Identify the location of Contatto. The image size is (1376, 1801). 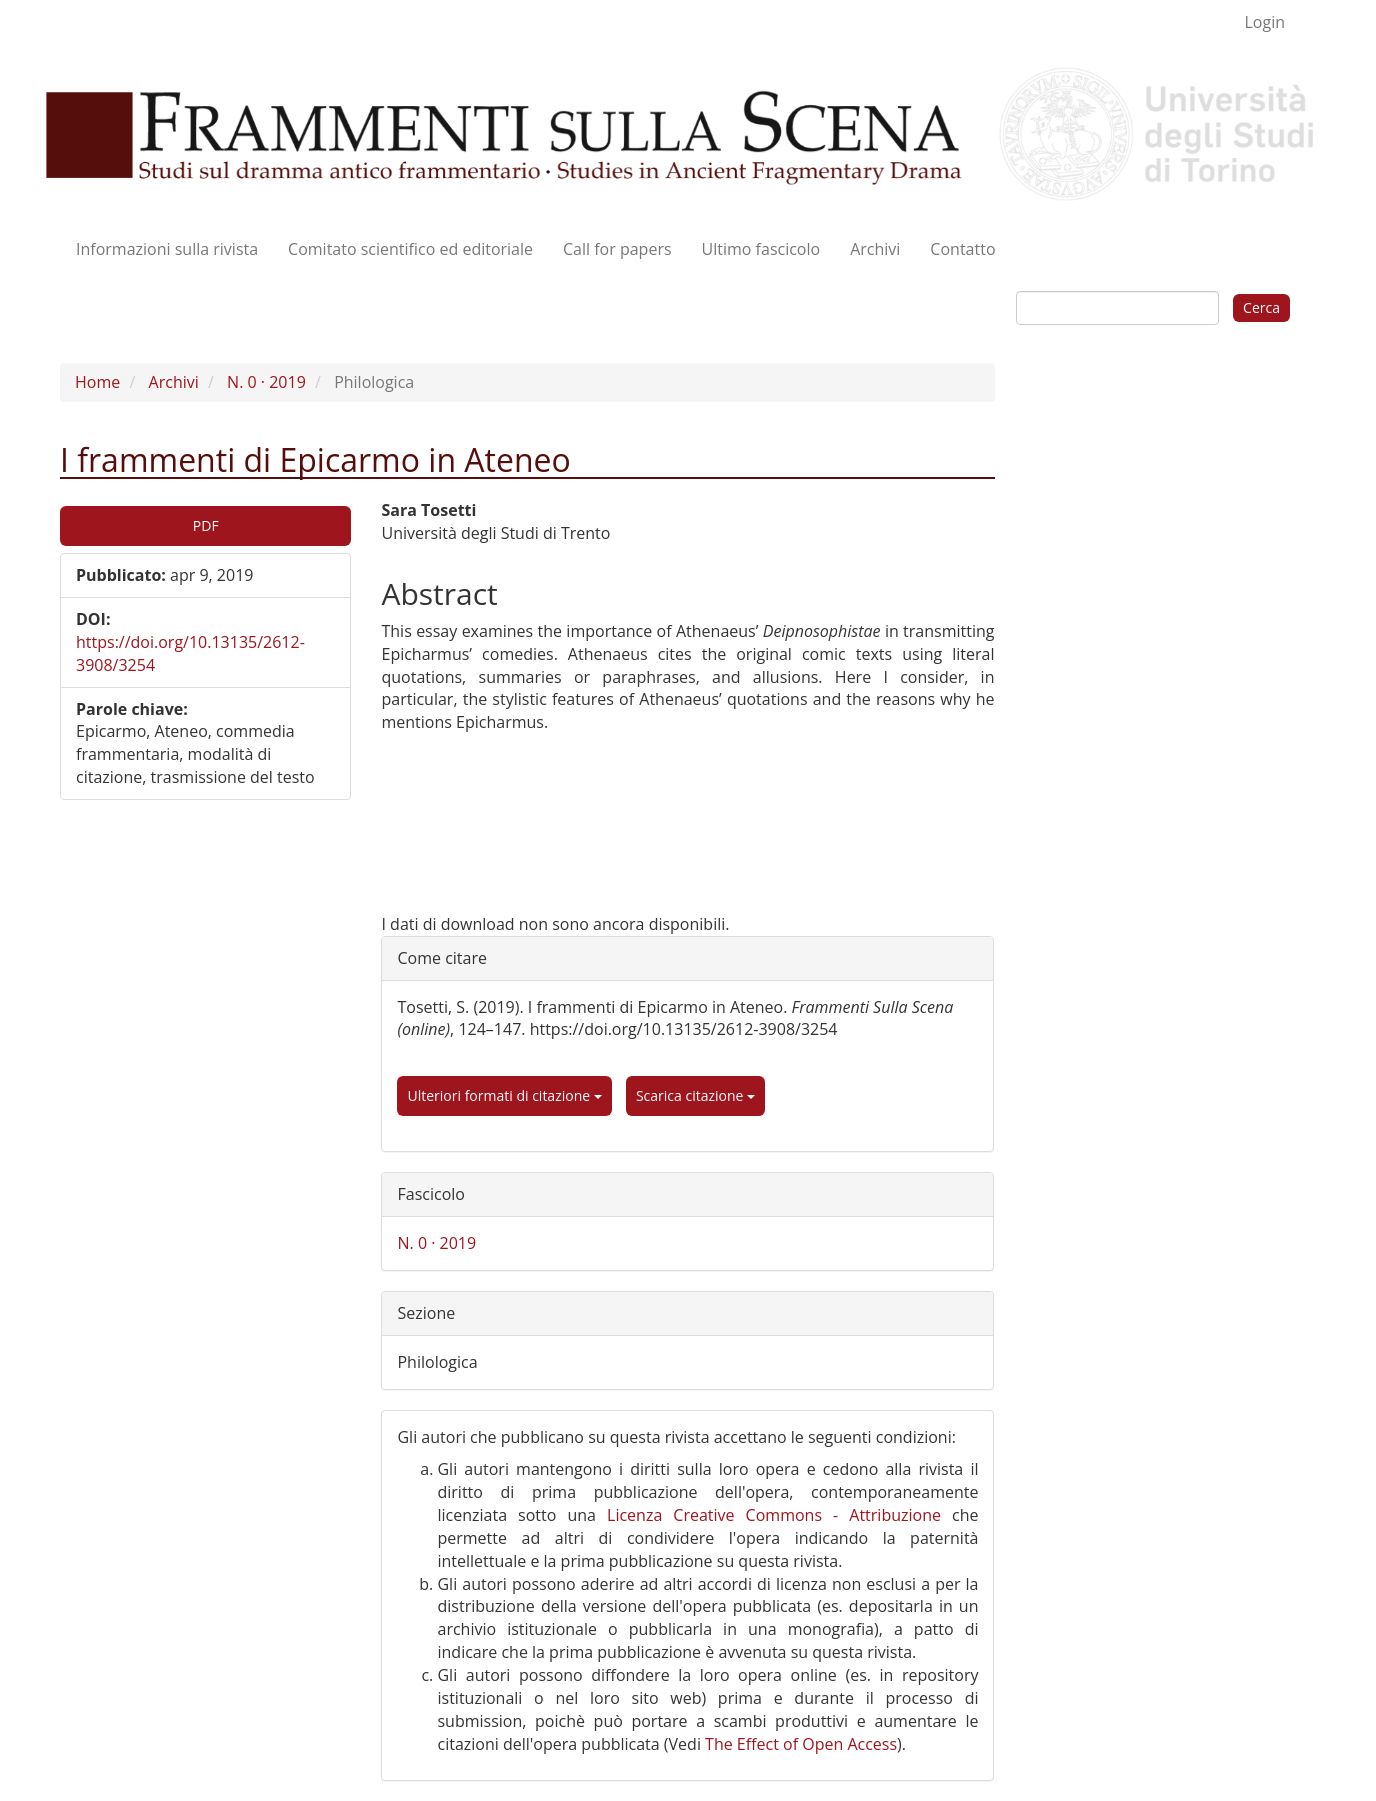
(962, 249).